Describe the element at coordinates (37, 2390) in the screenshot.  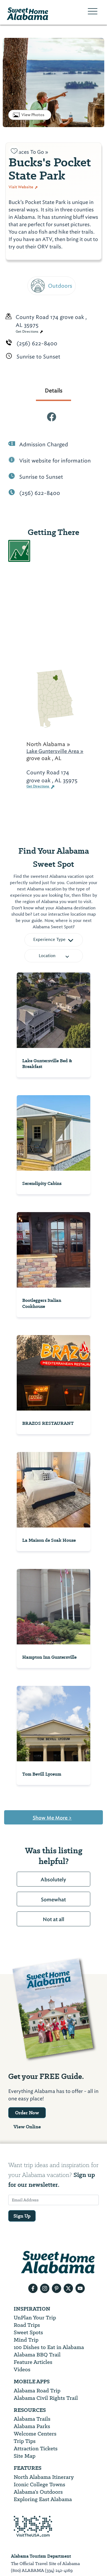
I see `Alabama Road Trip` at that location.